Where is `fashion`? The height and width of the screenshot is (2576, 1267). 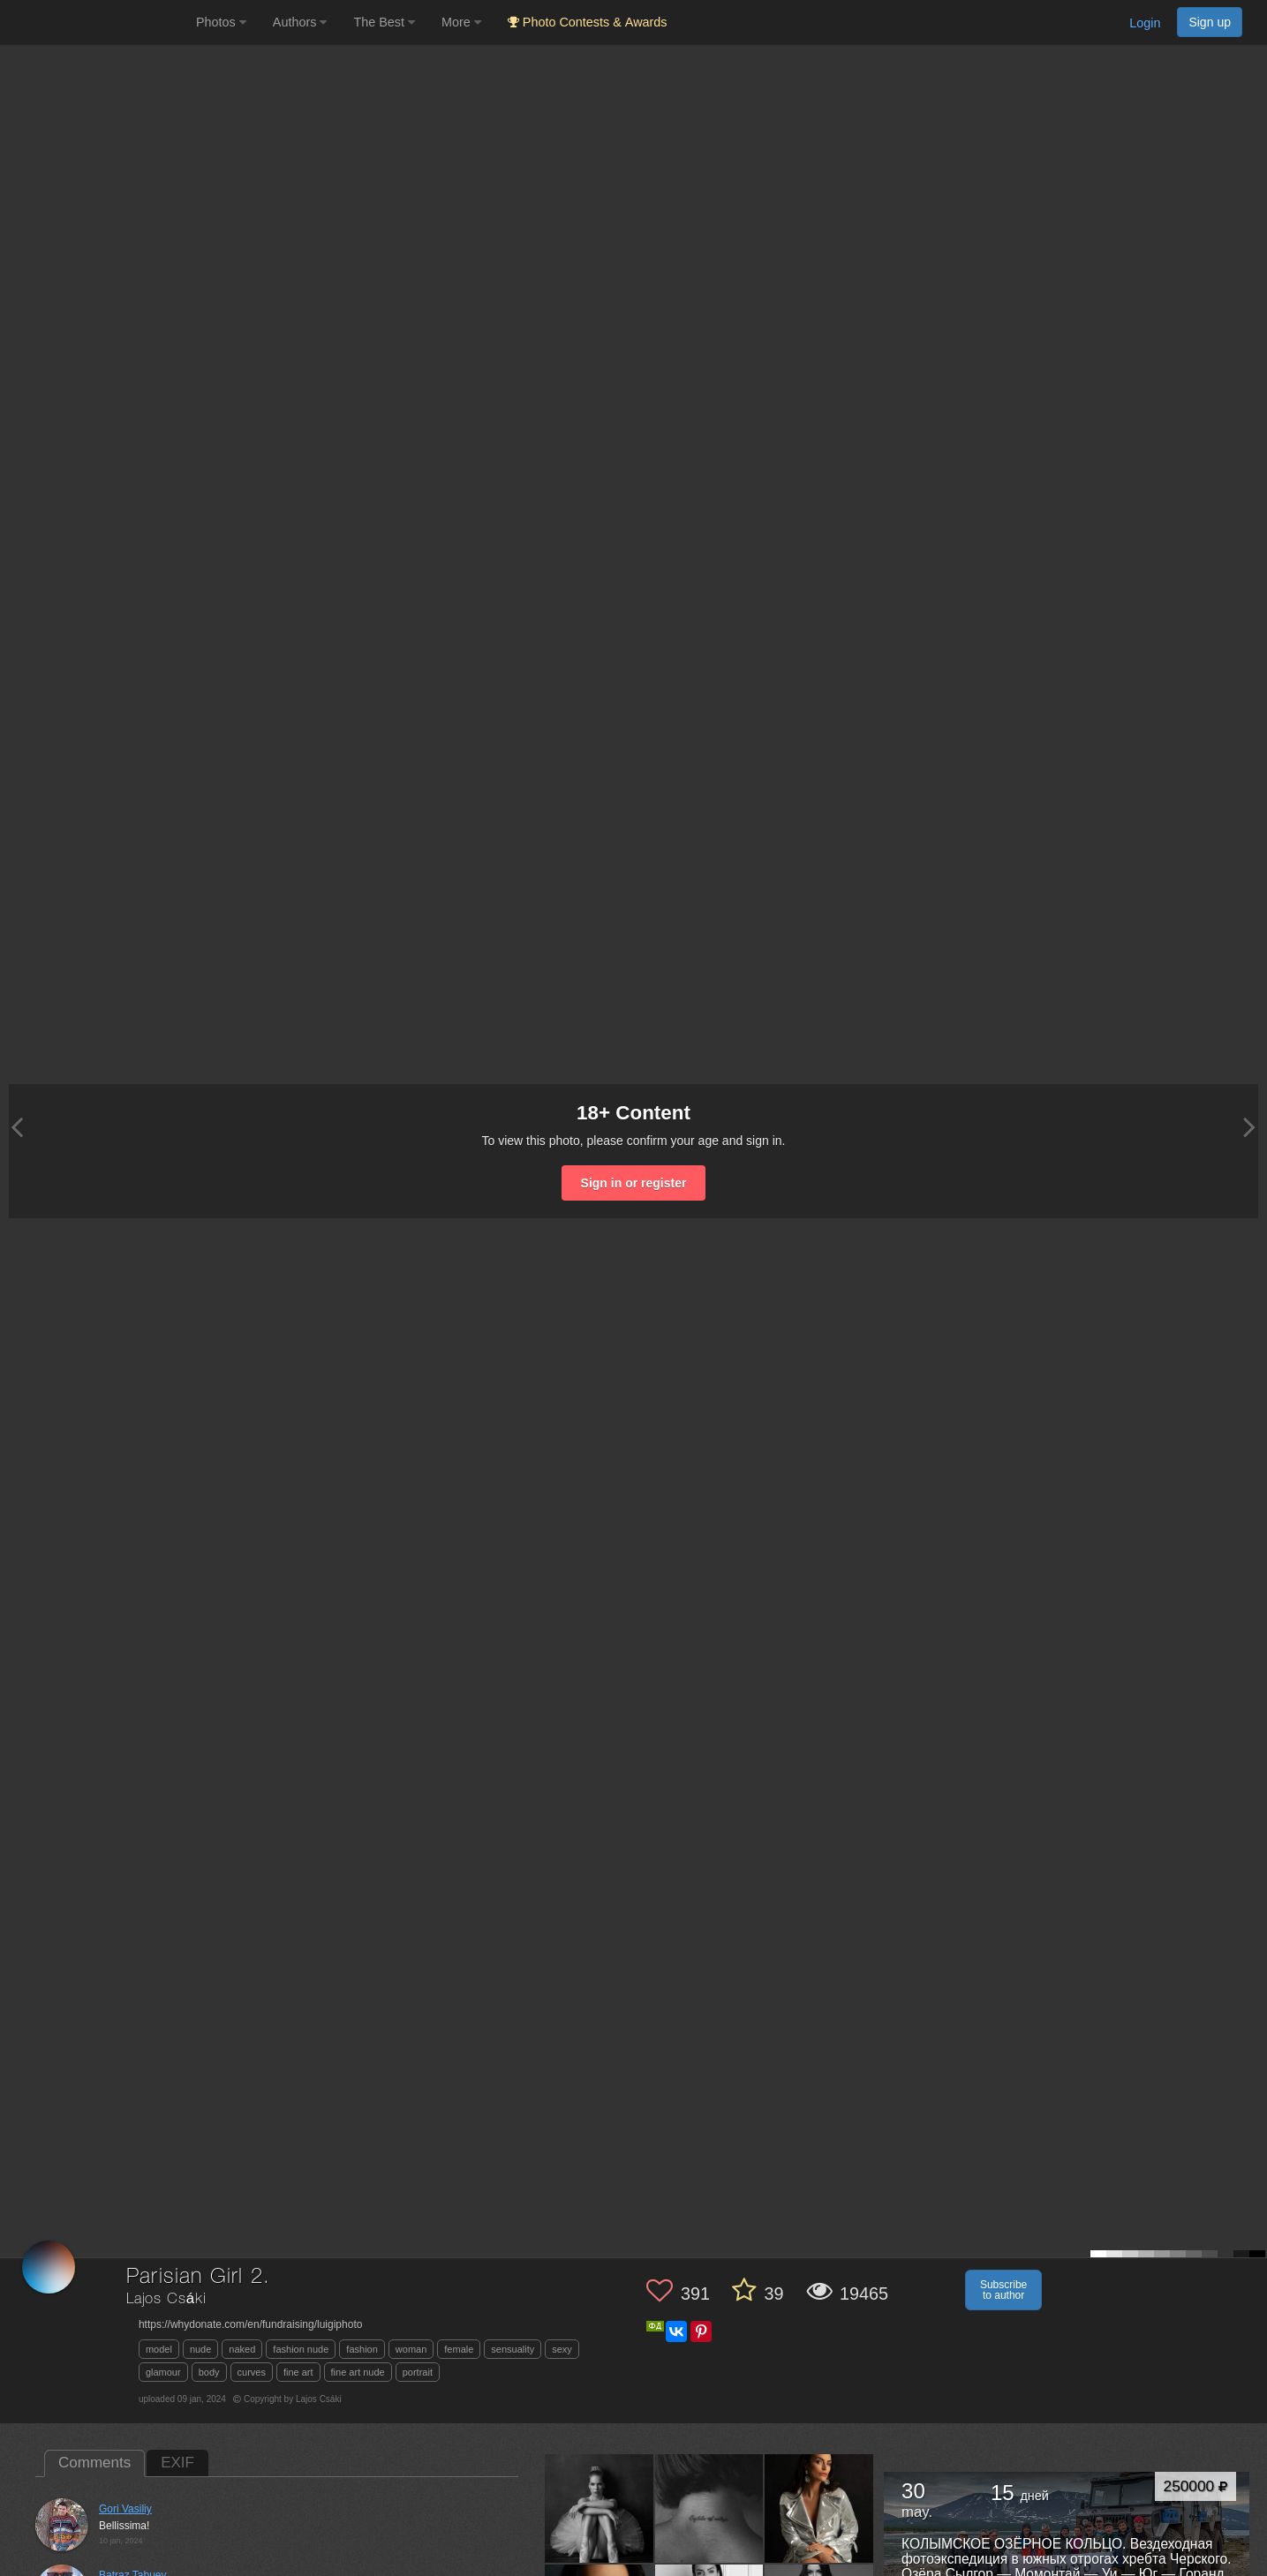 fashion is located at coordinates (361, 2349).